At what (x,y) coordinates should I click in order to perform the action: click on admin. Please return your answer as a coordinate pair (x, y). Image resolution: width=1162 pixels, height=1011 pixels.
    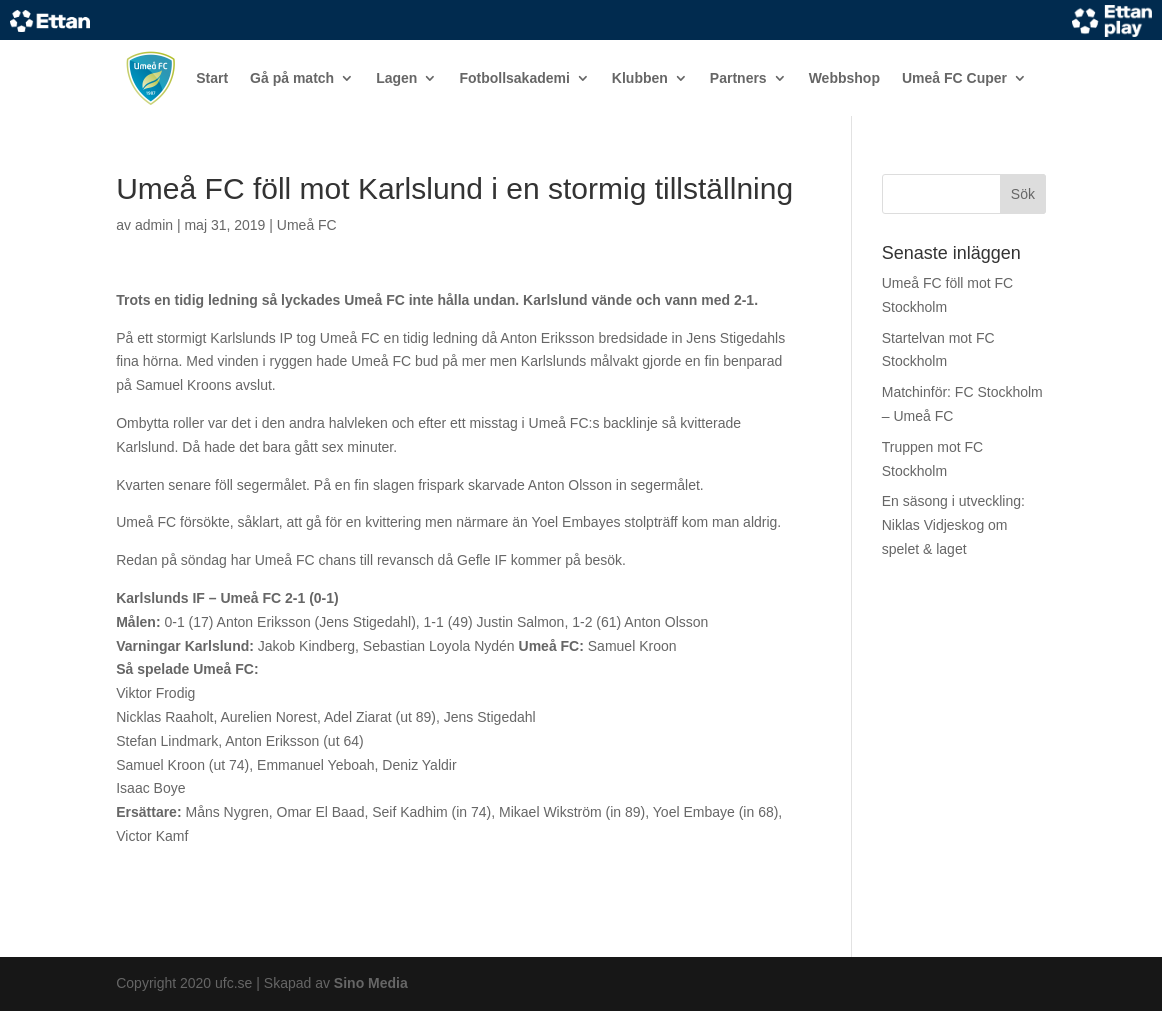
    Looking at the image, I should click on (154, 225).